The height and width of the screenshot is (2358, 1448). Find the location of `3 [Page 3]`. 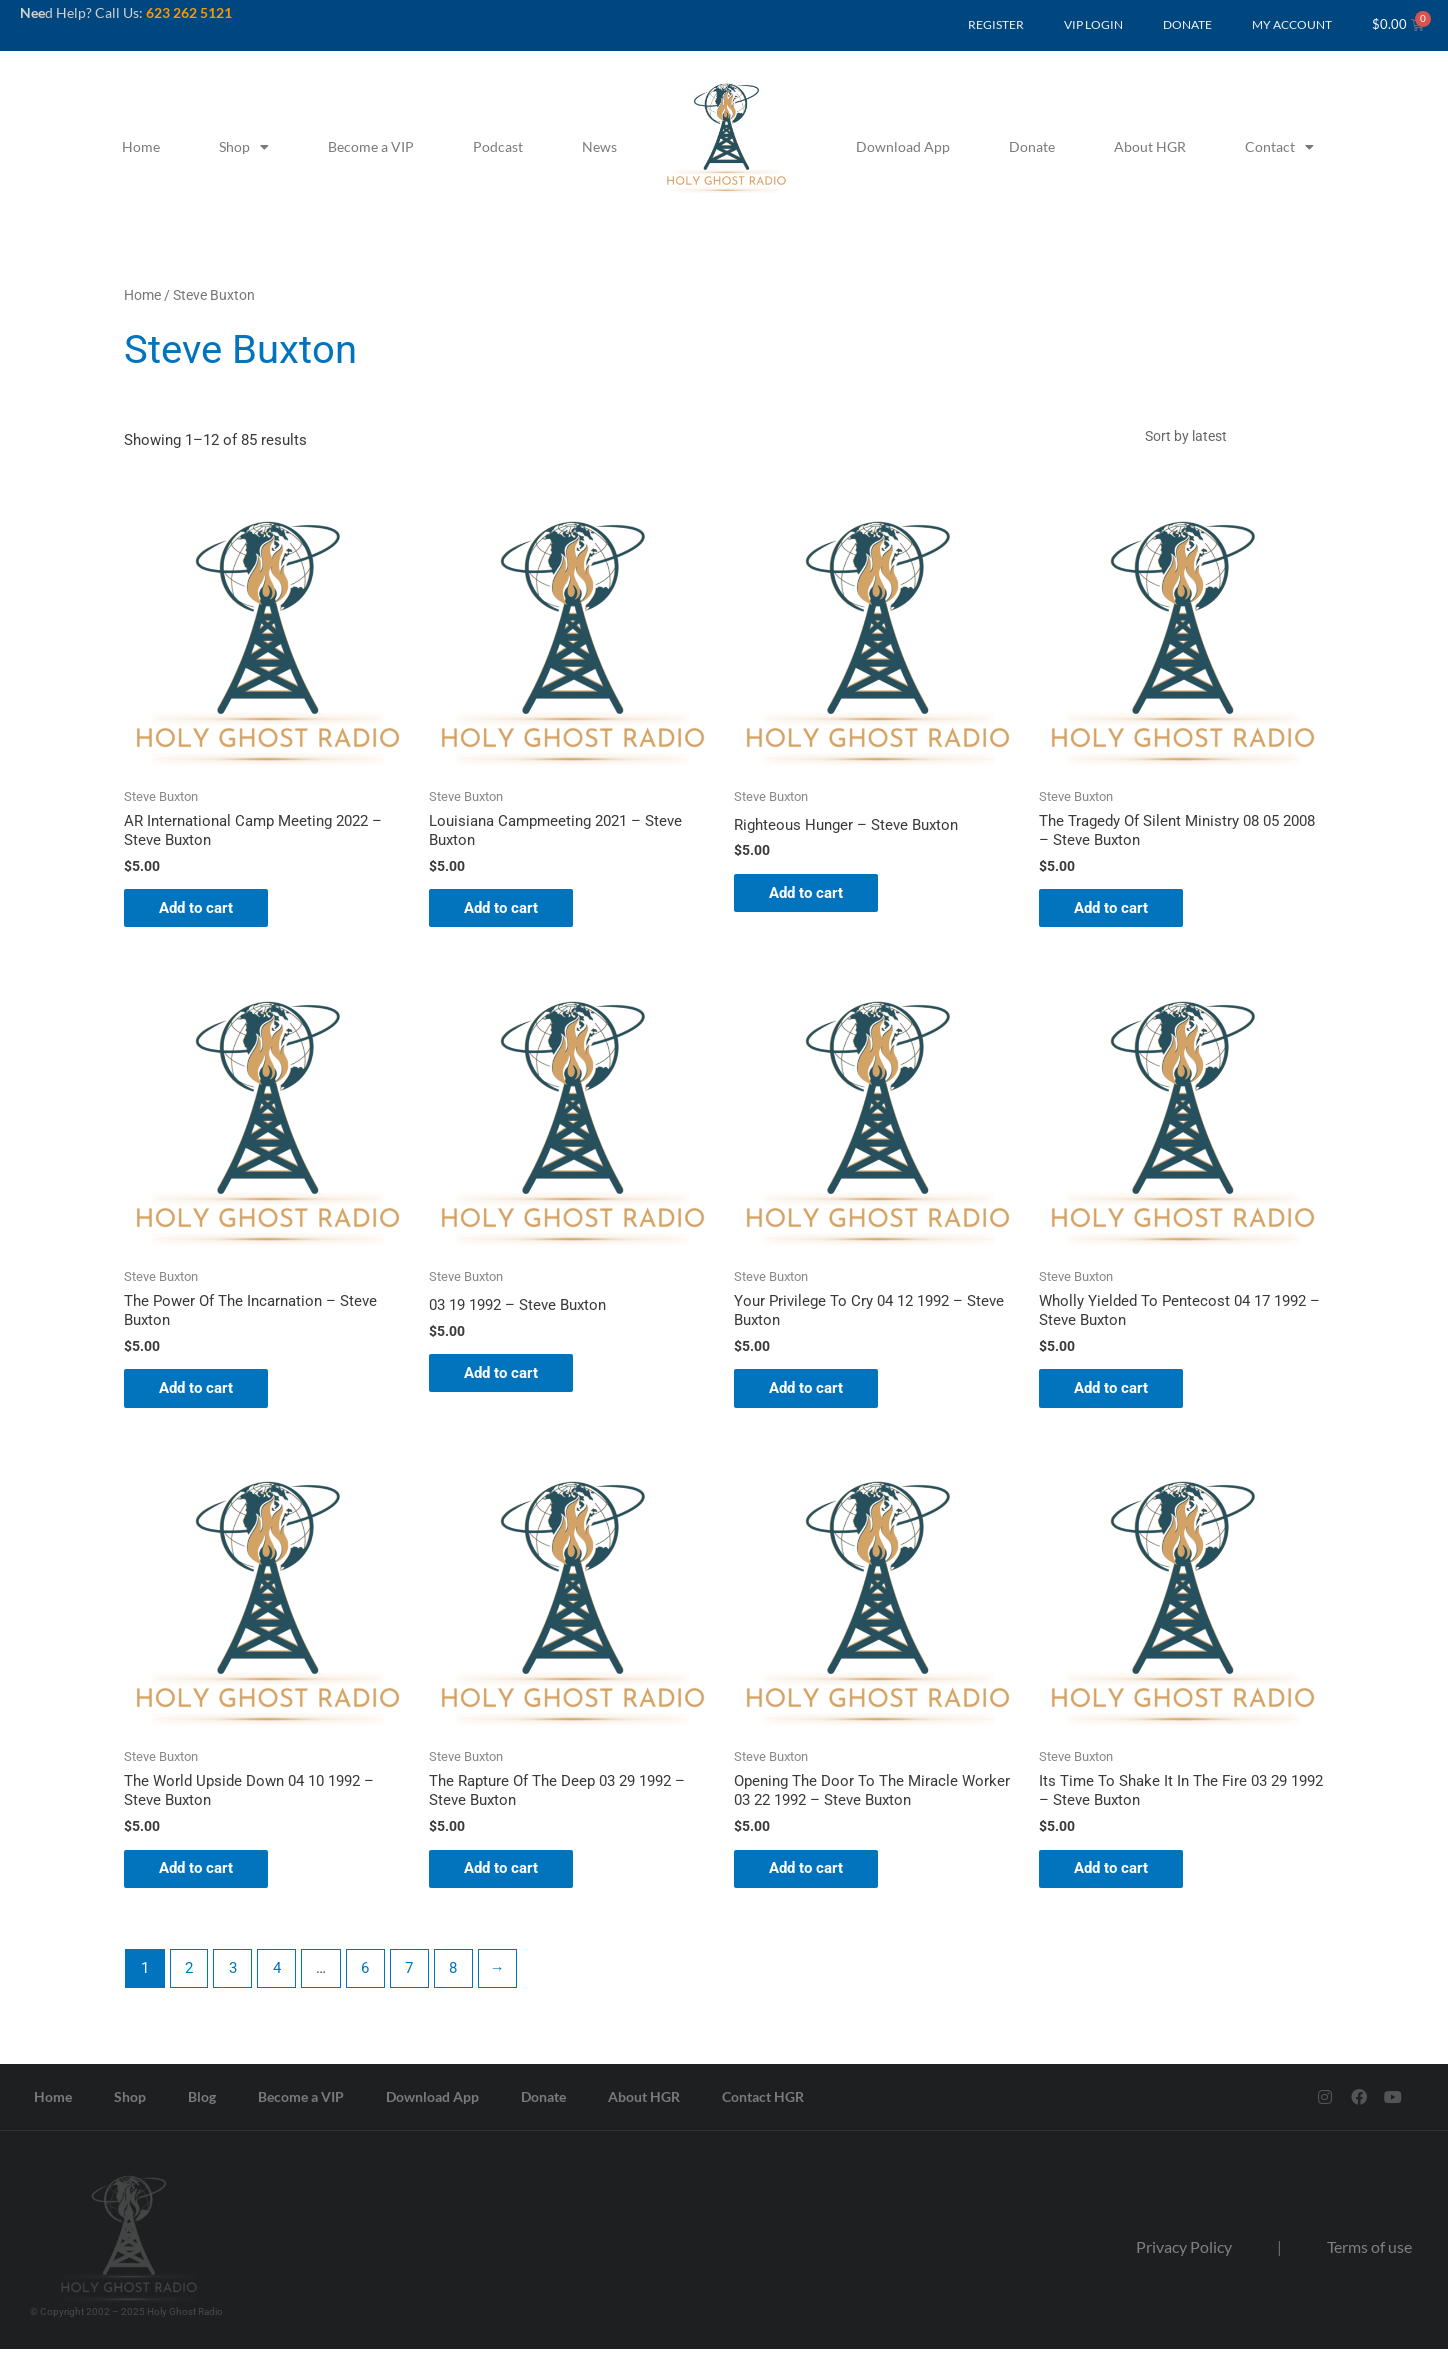

3 [Page 3] is located at coordinates (234, 1977).